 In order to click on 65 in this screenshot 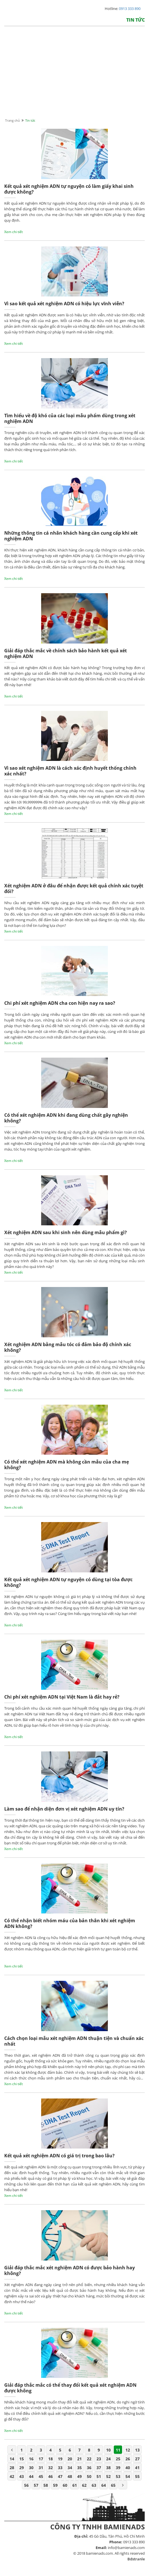, I will do `click(113, 2485)`.